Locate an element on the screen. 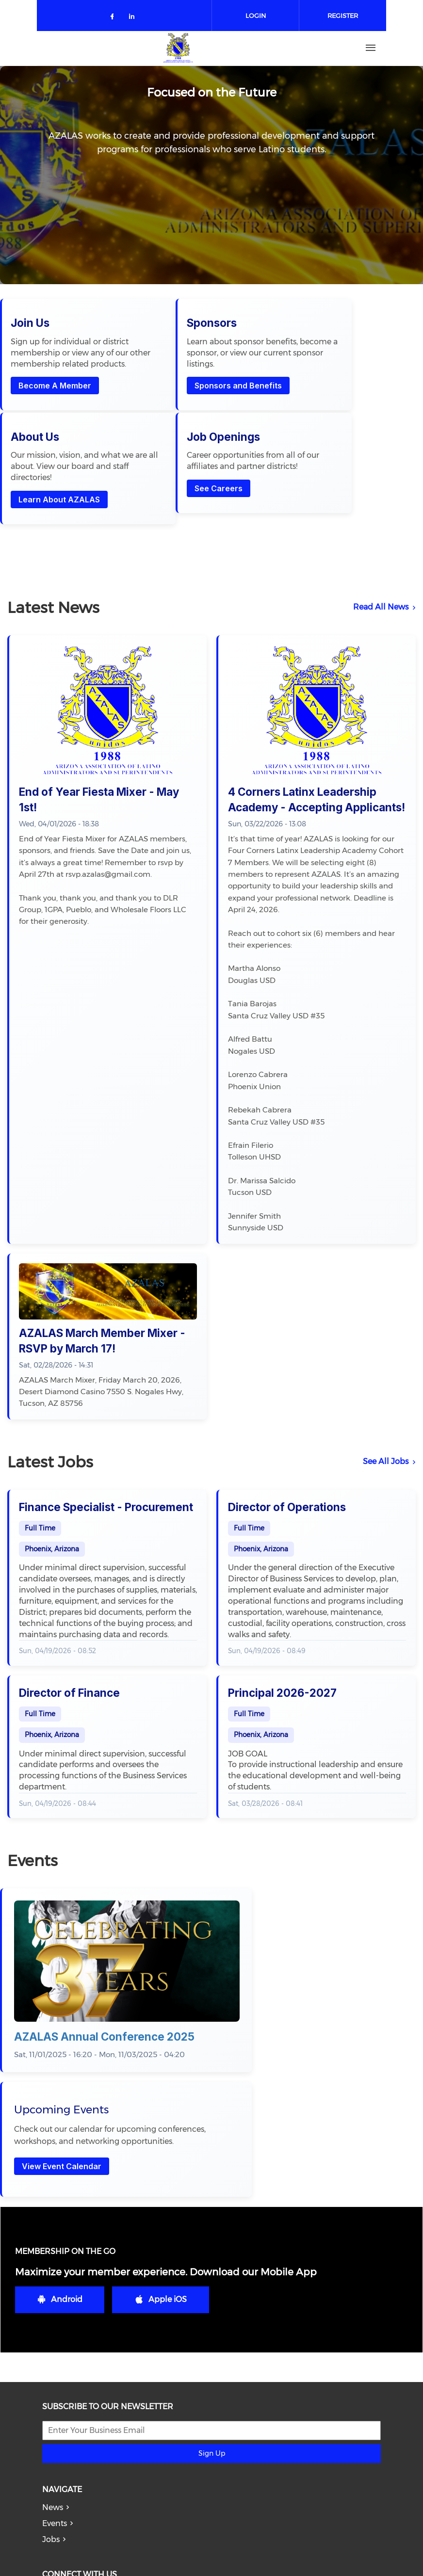  Android is located at coordinates (59, 2109).